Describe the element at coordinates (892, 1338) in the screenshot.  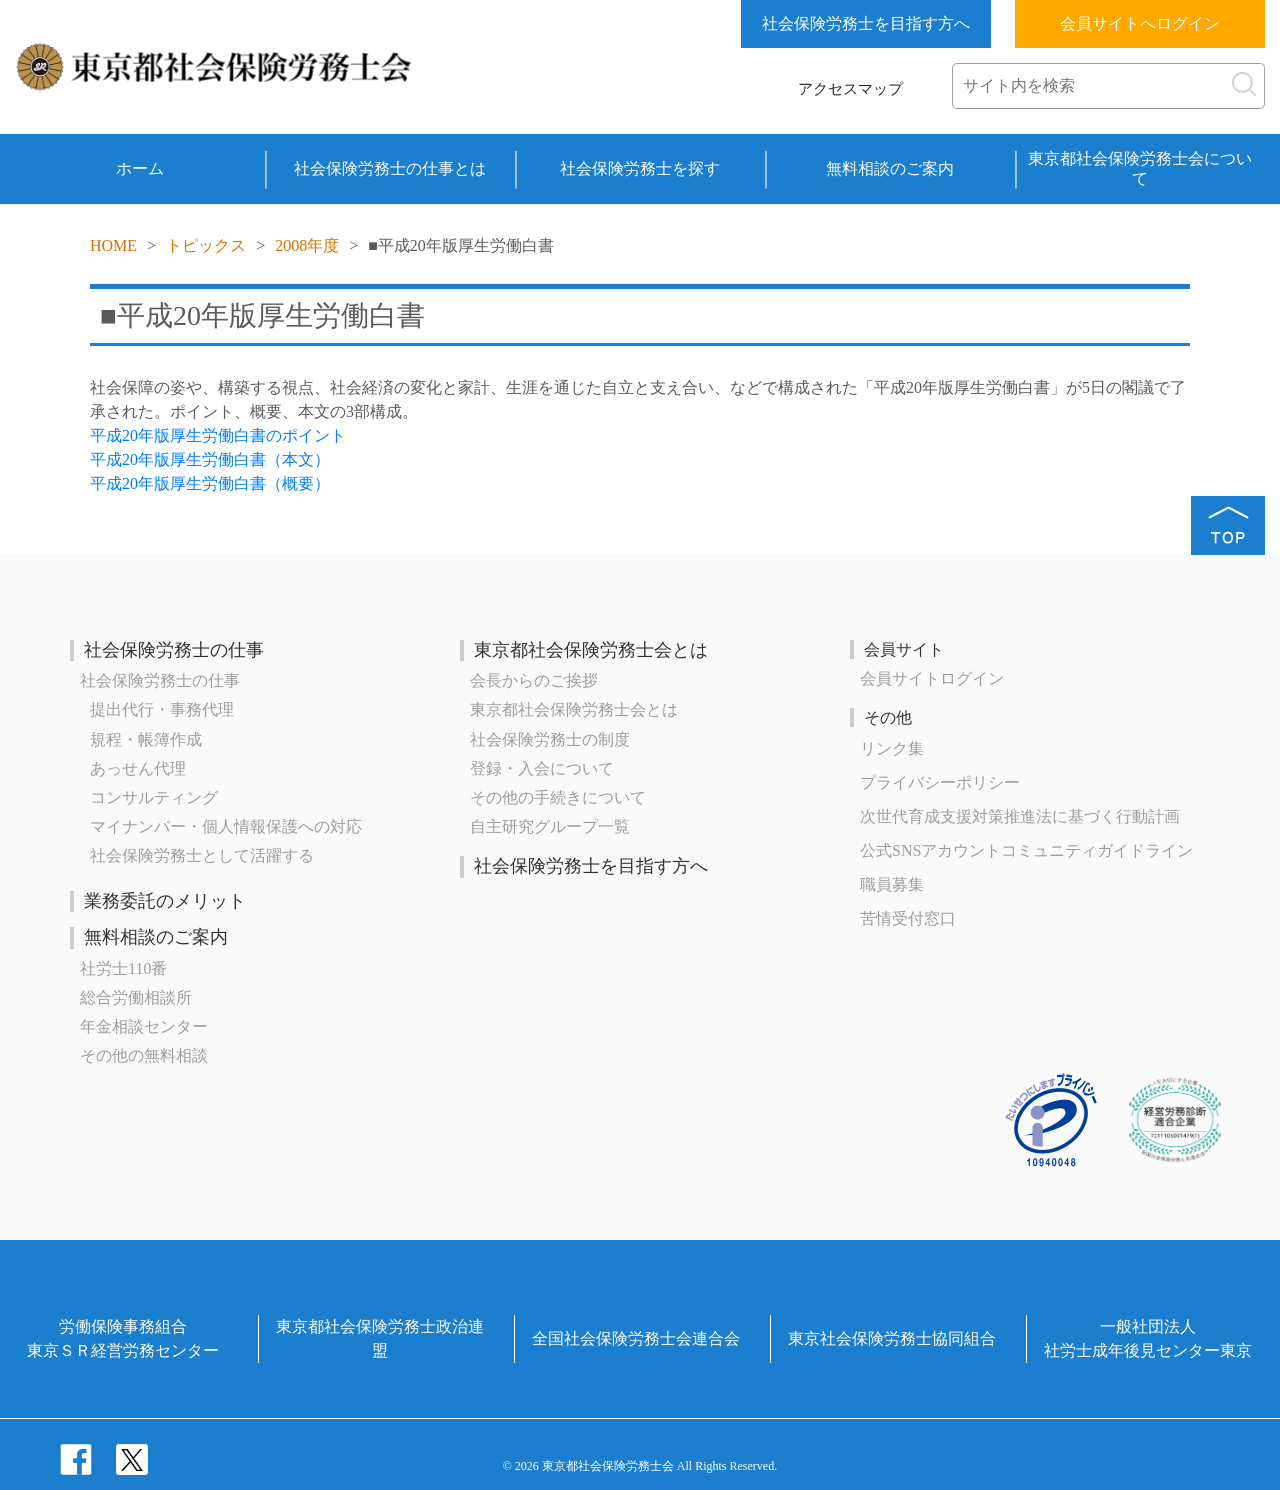
I see `東京社会保険労務士協同組合` at that location.